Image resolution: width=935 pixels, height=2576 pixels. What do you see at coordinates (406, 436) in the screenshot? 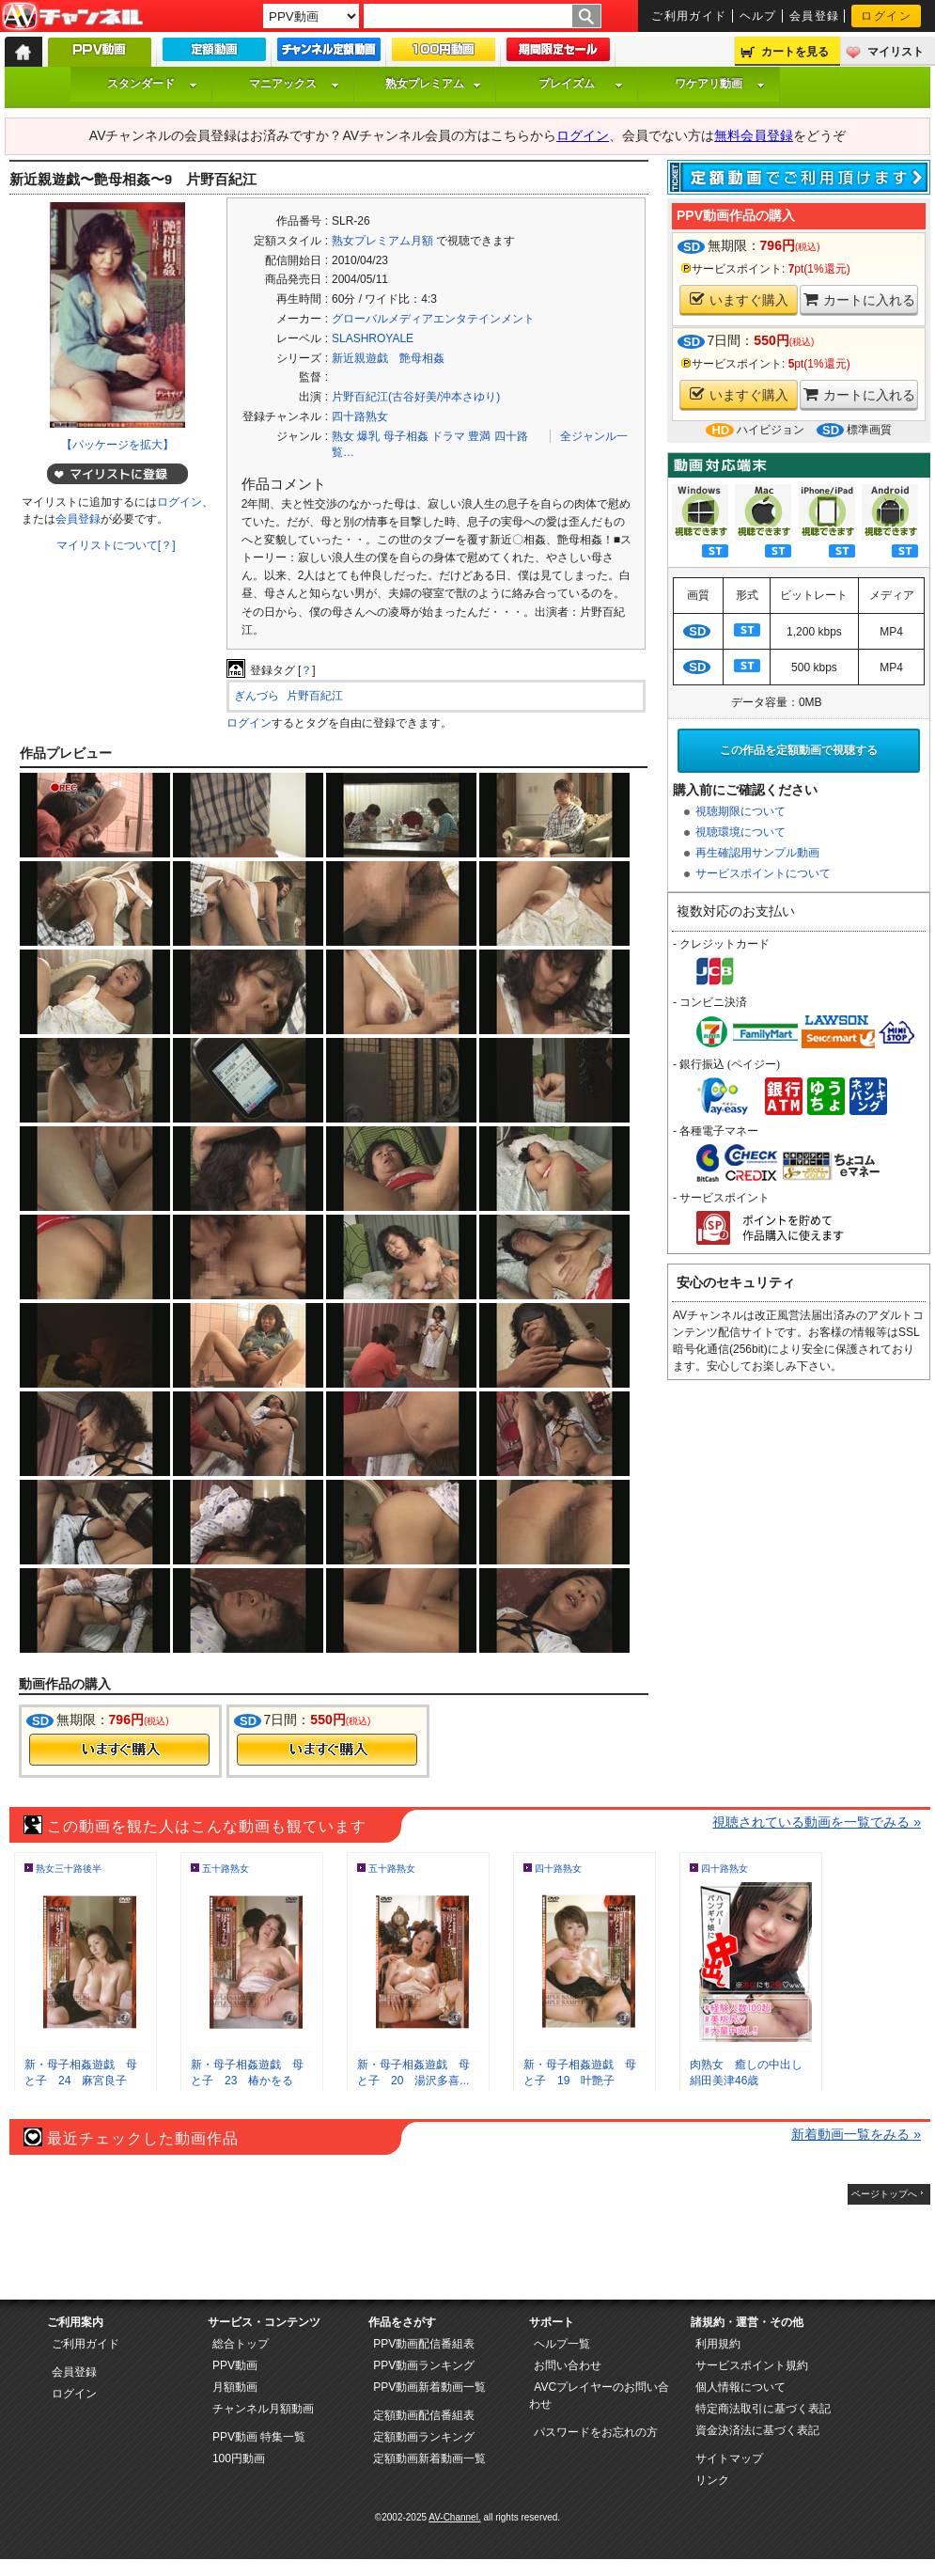
I see `母子相姦` at bounding box center [406, 436].